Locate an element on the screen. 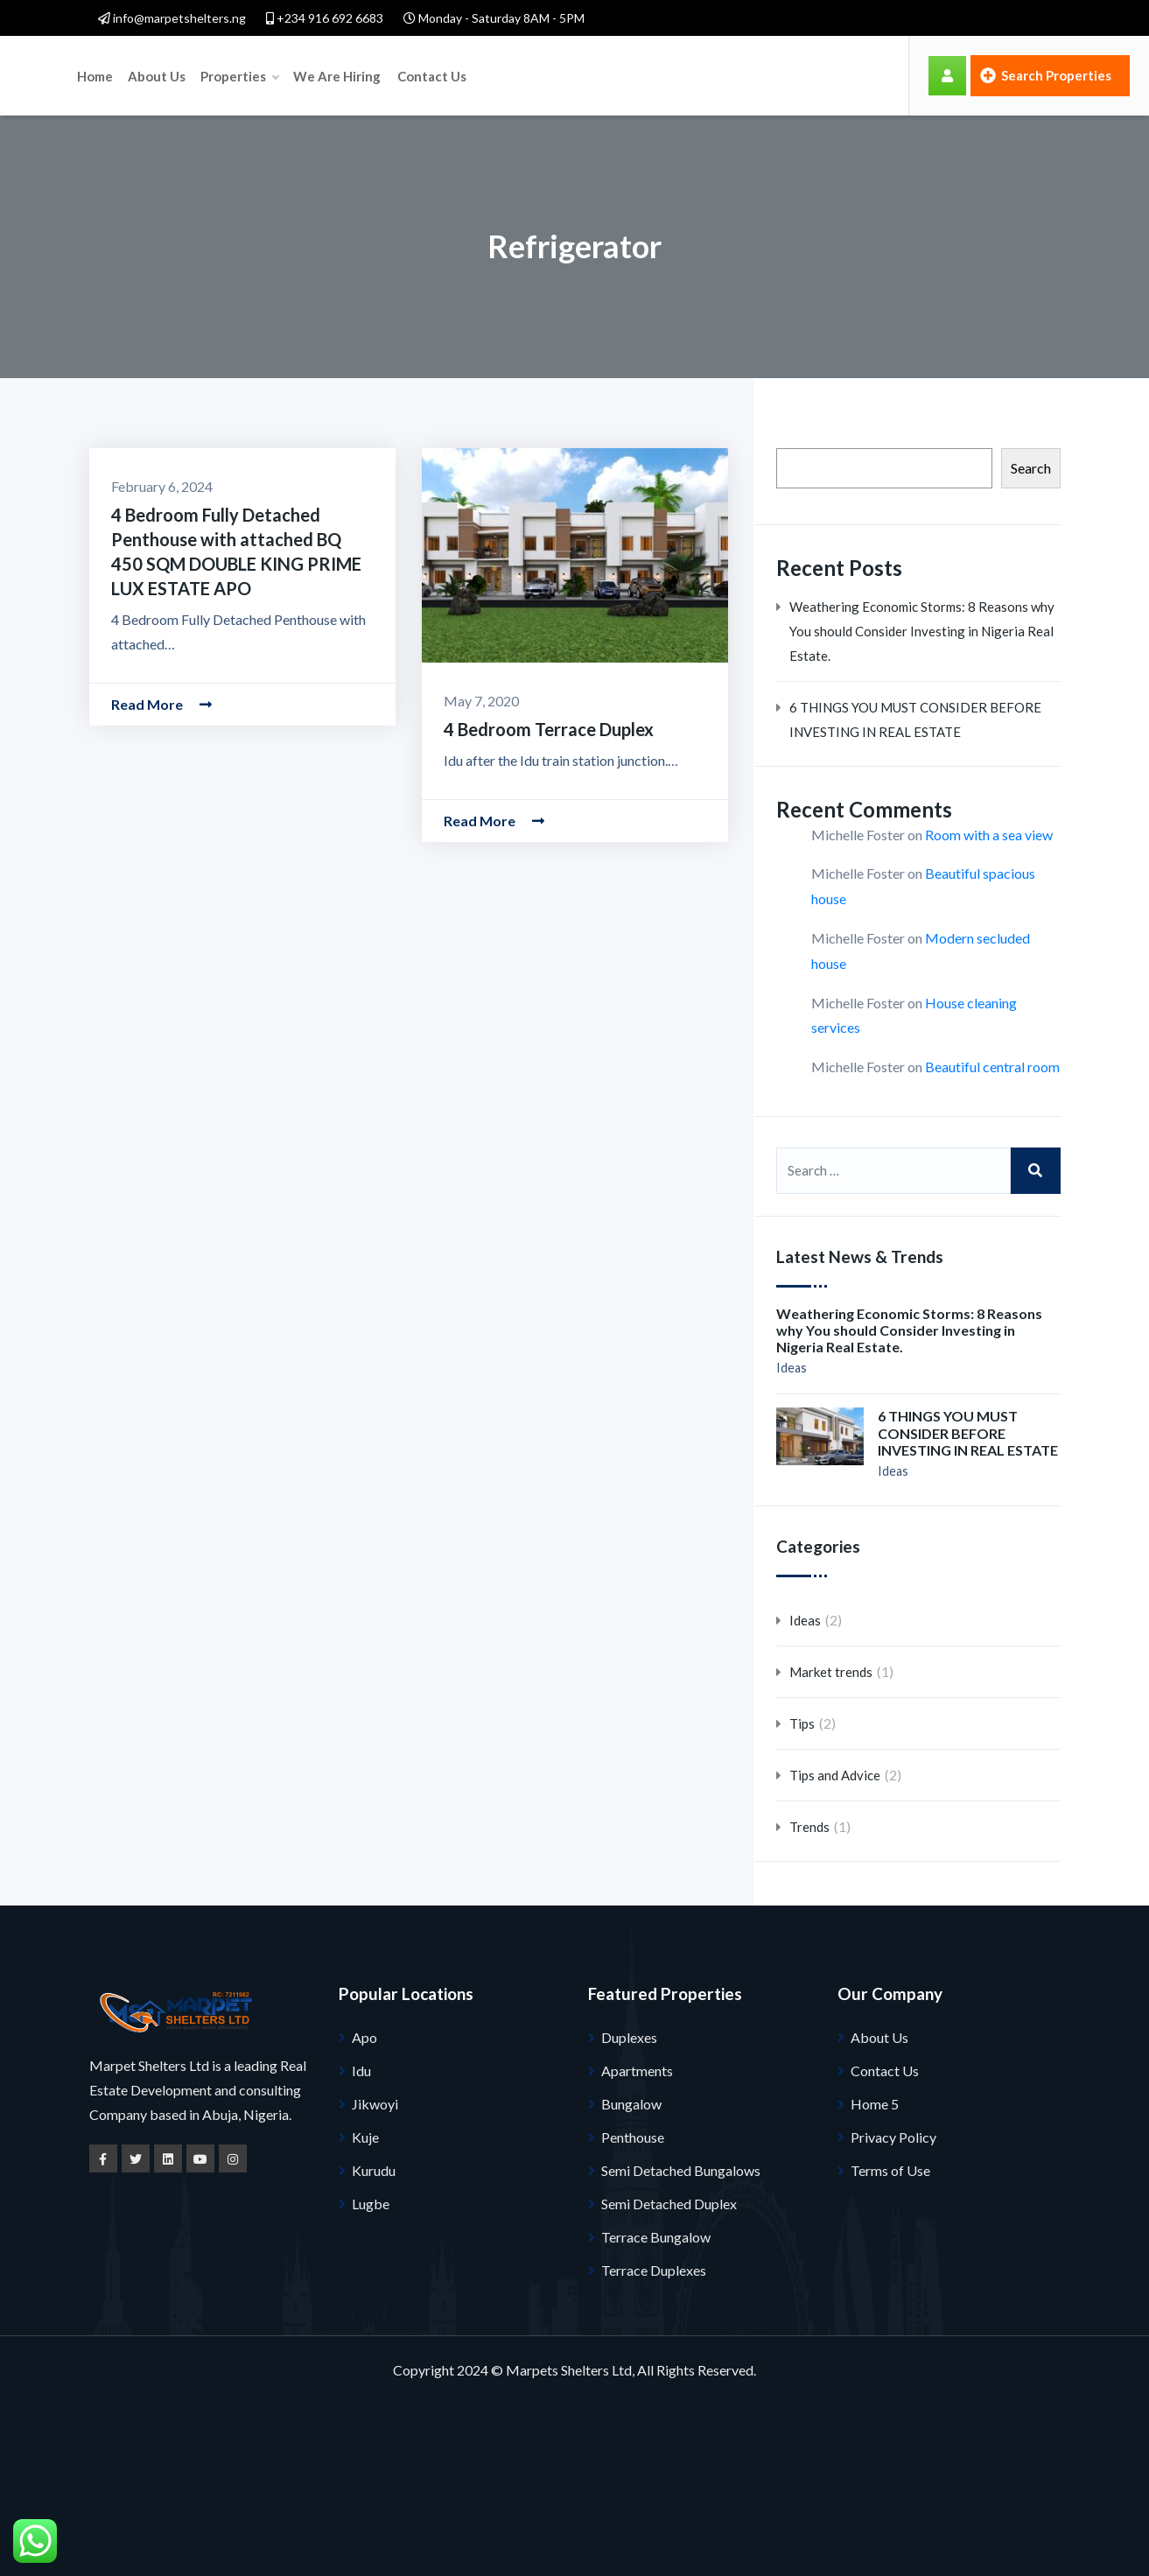  Beautiful central room is located at coordinates (992, 1066).